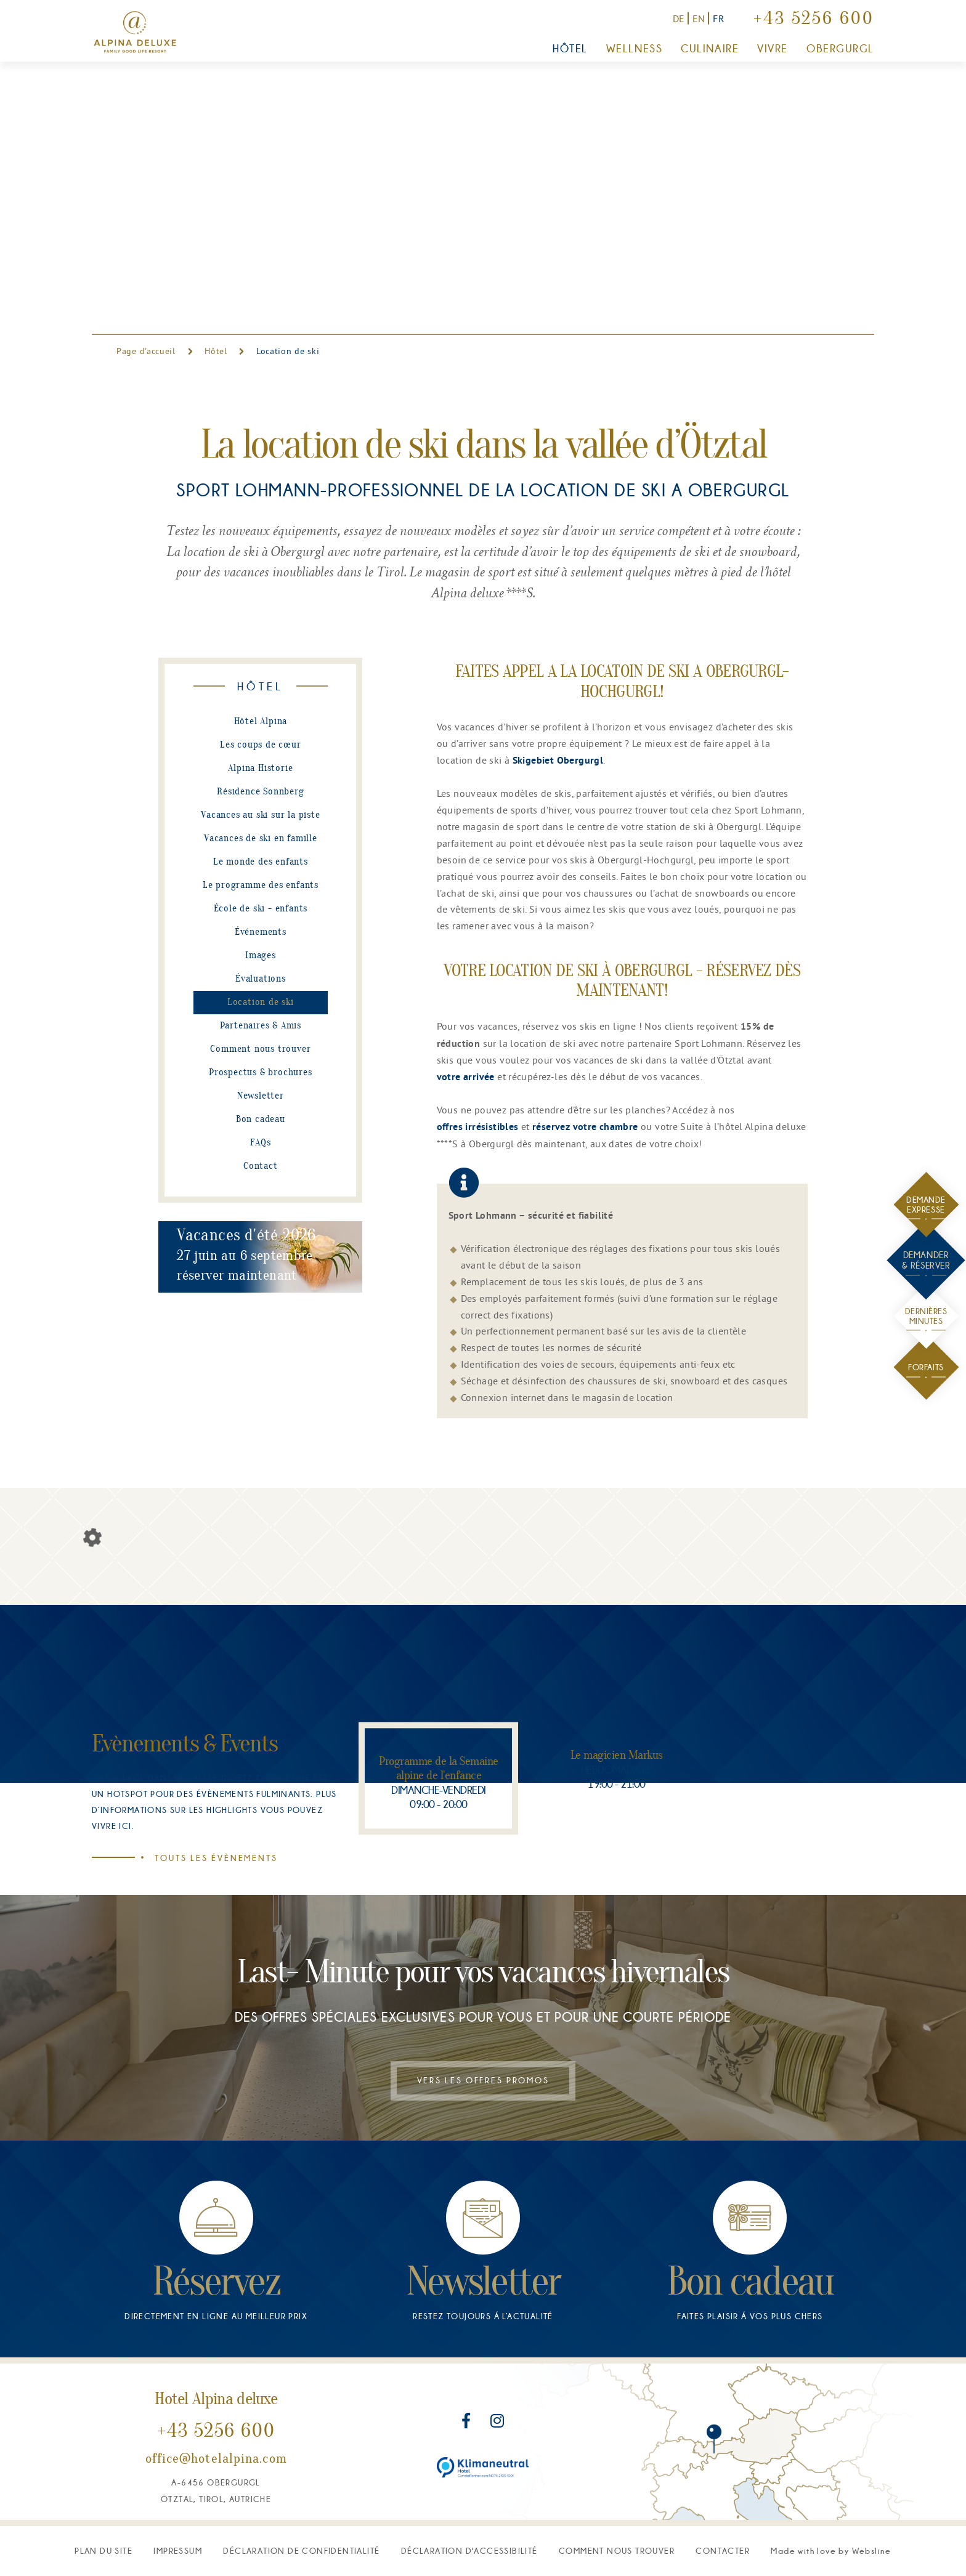 Image resolution: width=966 pixels, height=2576 pixels. What do you see at coordinates (147, 351) in the screenshot?
I see `Page d'accueil` at bounding box center [147, 351].